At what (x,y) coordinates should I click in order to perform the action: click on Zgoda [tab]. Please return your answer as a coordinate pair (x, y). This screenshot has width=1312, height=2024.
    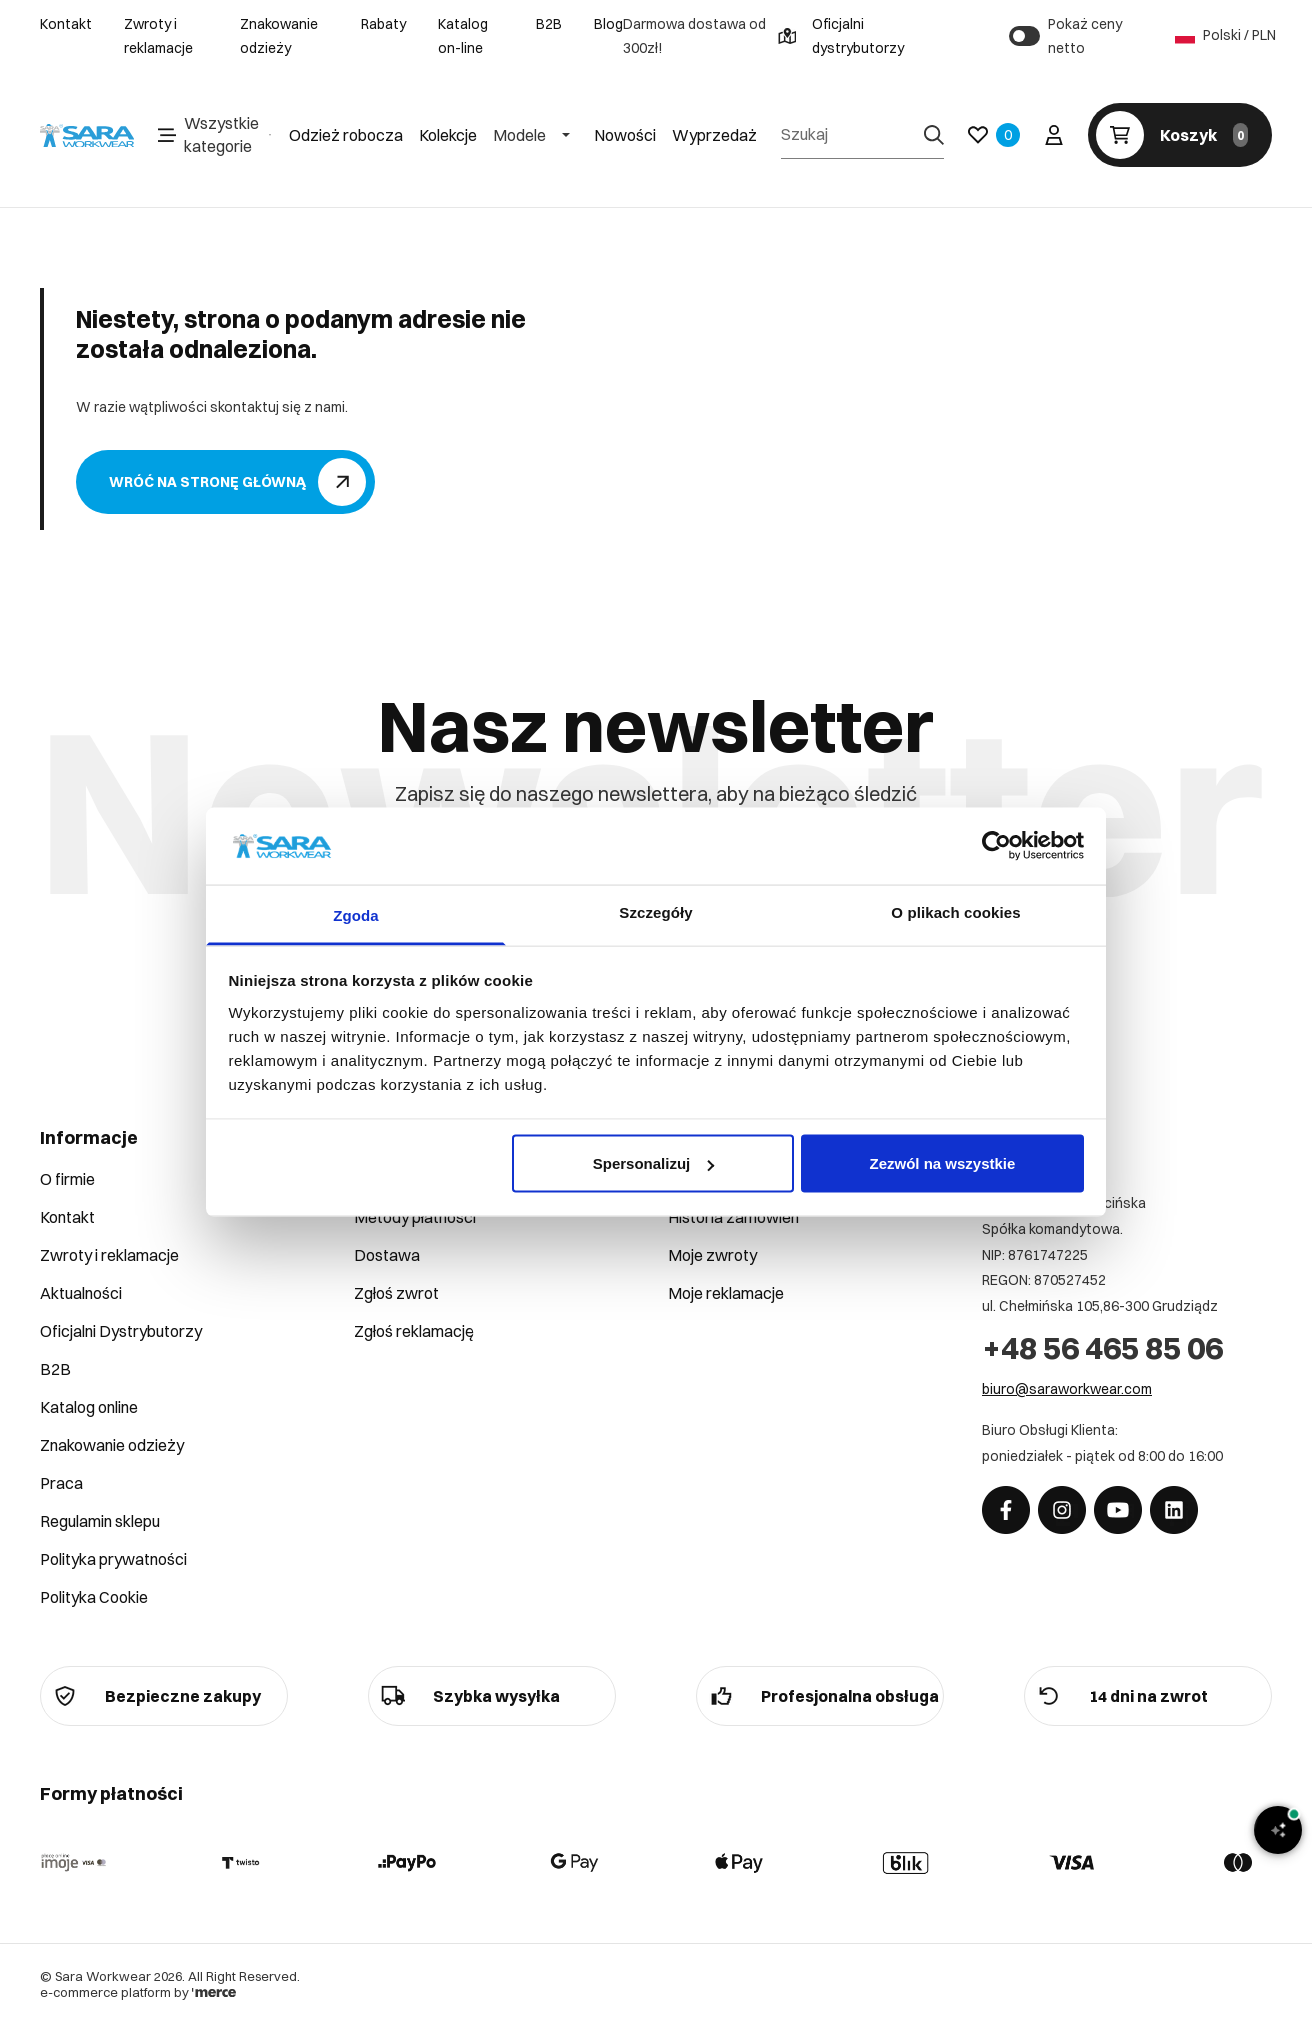
    Looking at the image, I should click on (356, 914).